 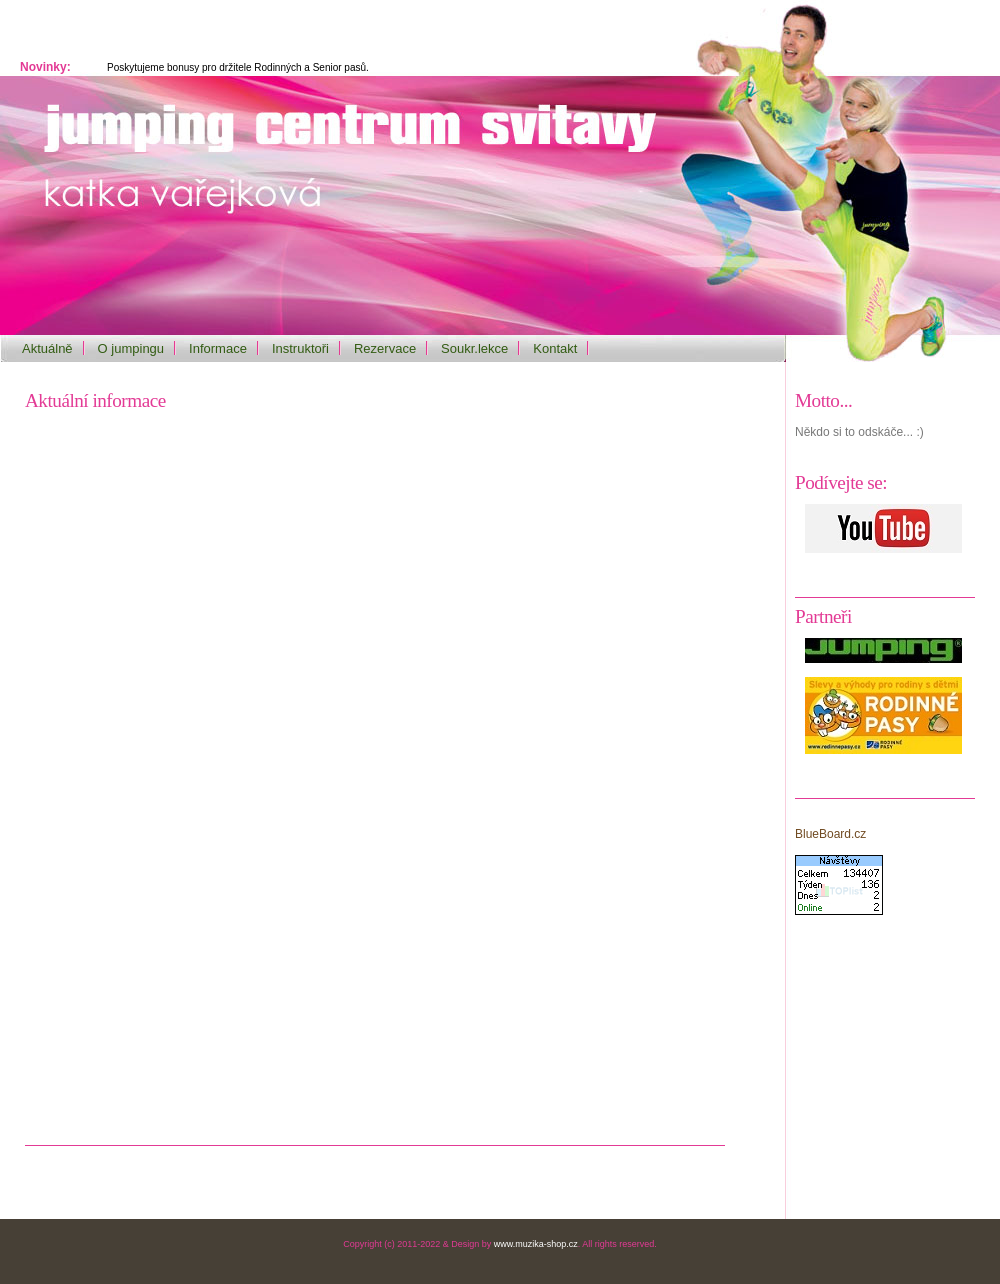 I want to click on Aktuální informace, so click(x=95, y=400).